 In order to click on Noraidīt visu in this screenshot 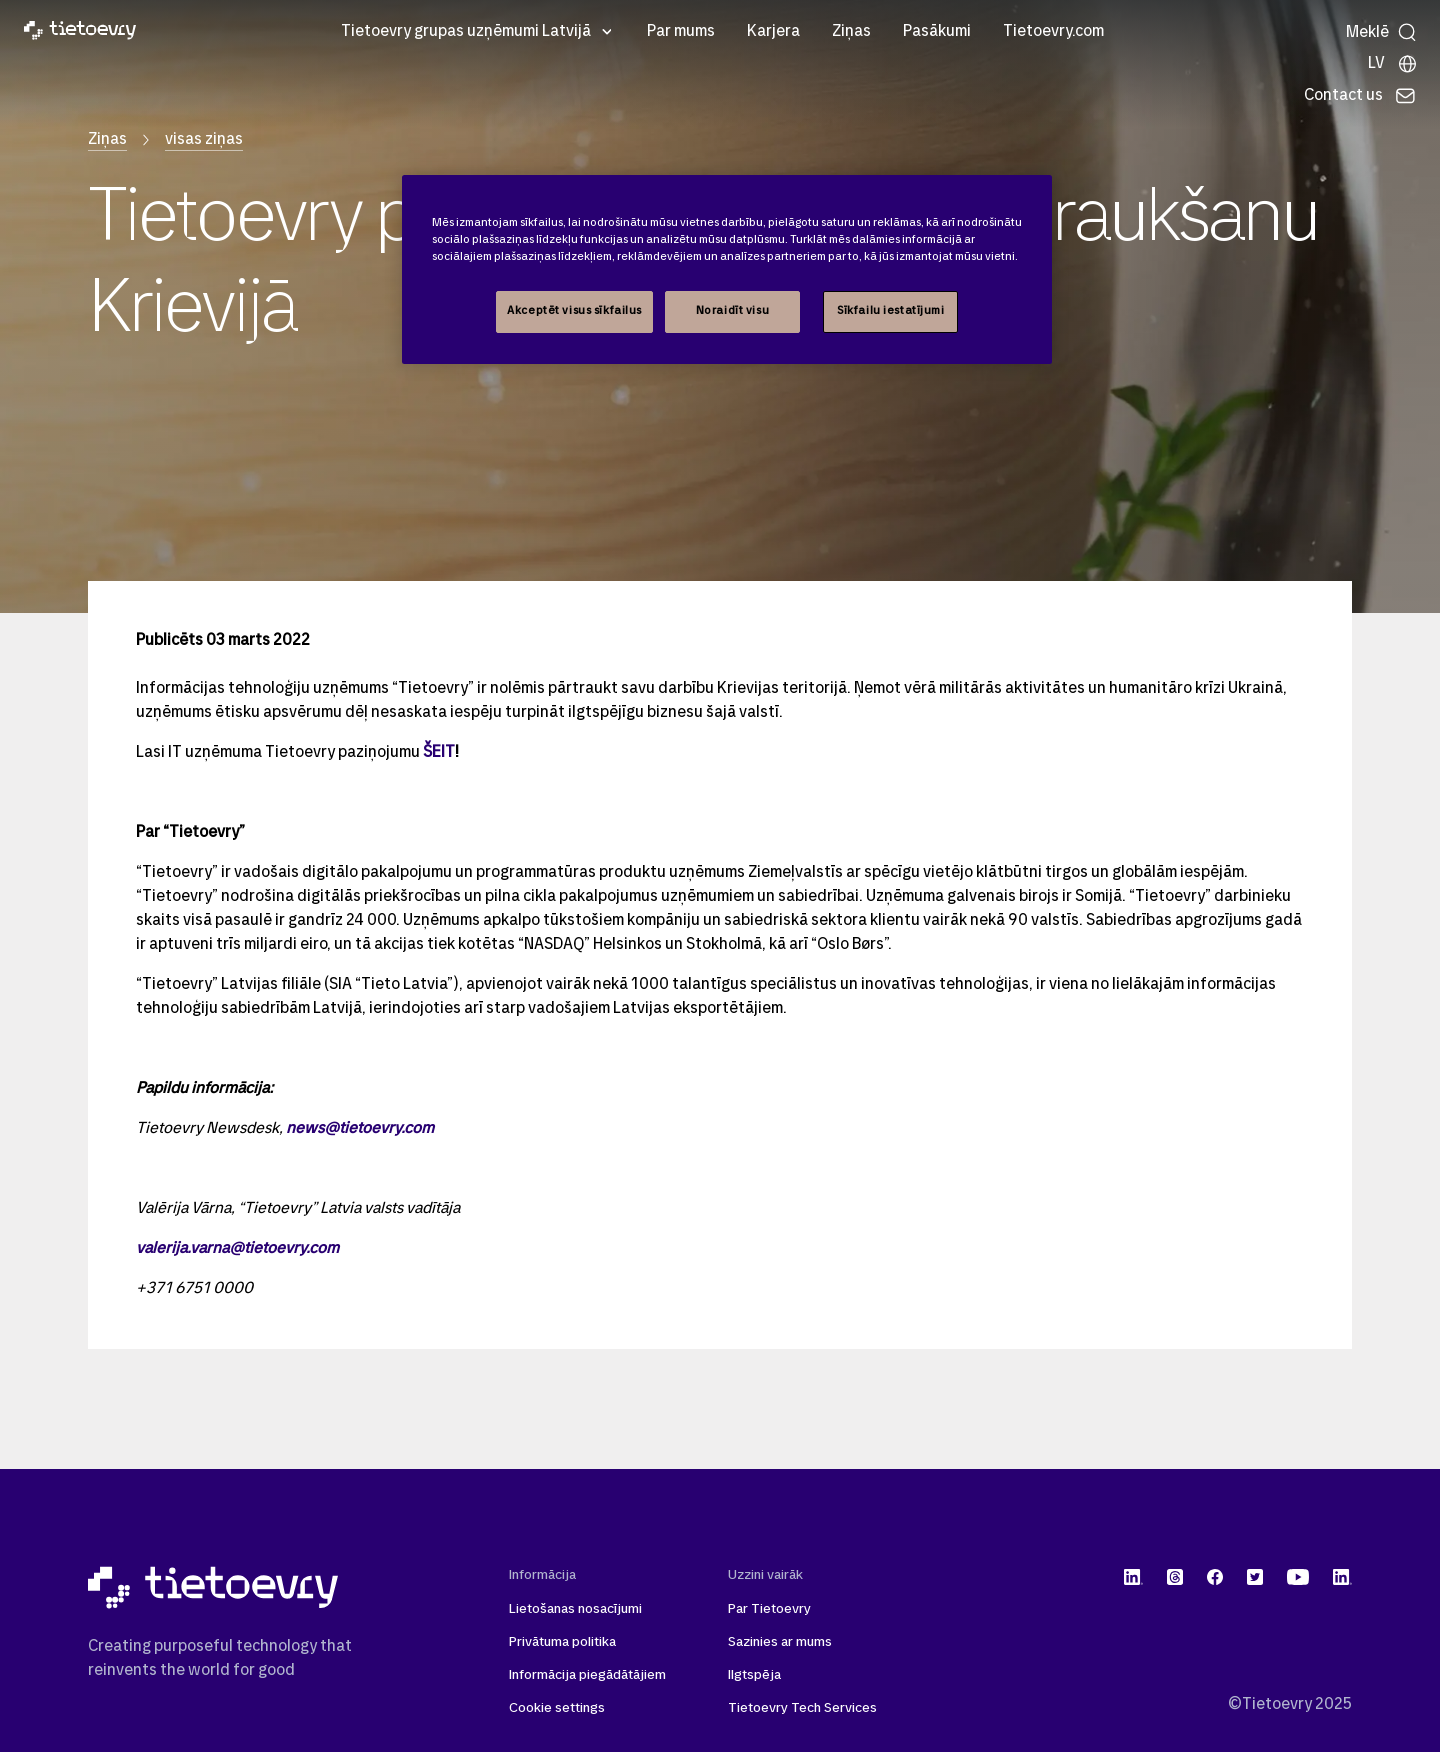, I will do `click(732, 311)`.